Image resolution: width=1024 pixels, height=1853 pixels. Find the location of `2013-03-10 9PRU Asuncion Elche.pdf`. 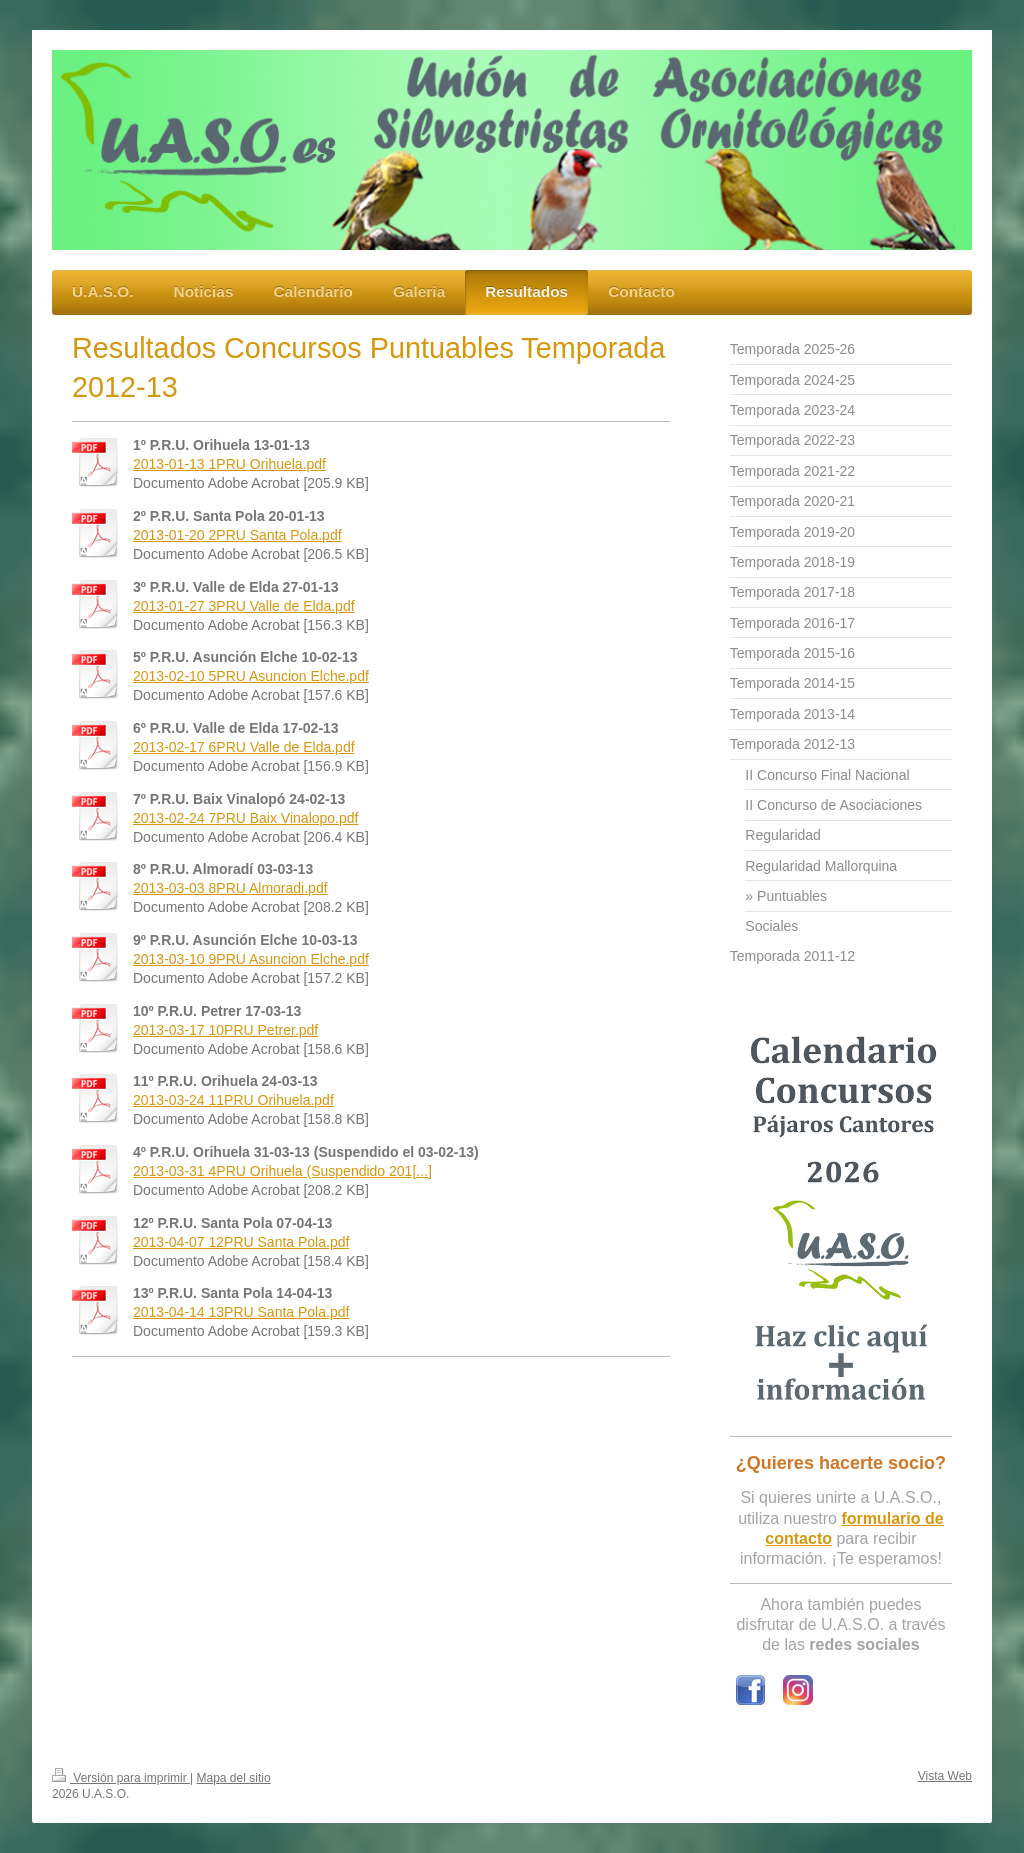

2013-03-10 9PRU Asuncion Elche.pdf is located at coordinates (251, 959).